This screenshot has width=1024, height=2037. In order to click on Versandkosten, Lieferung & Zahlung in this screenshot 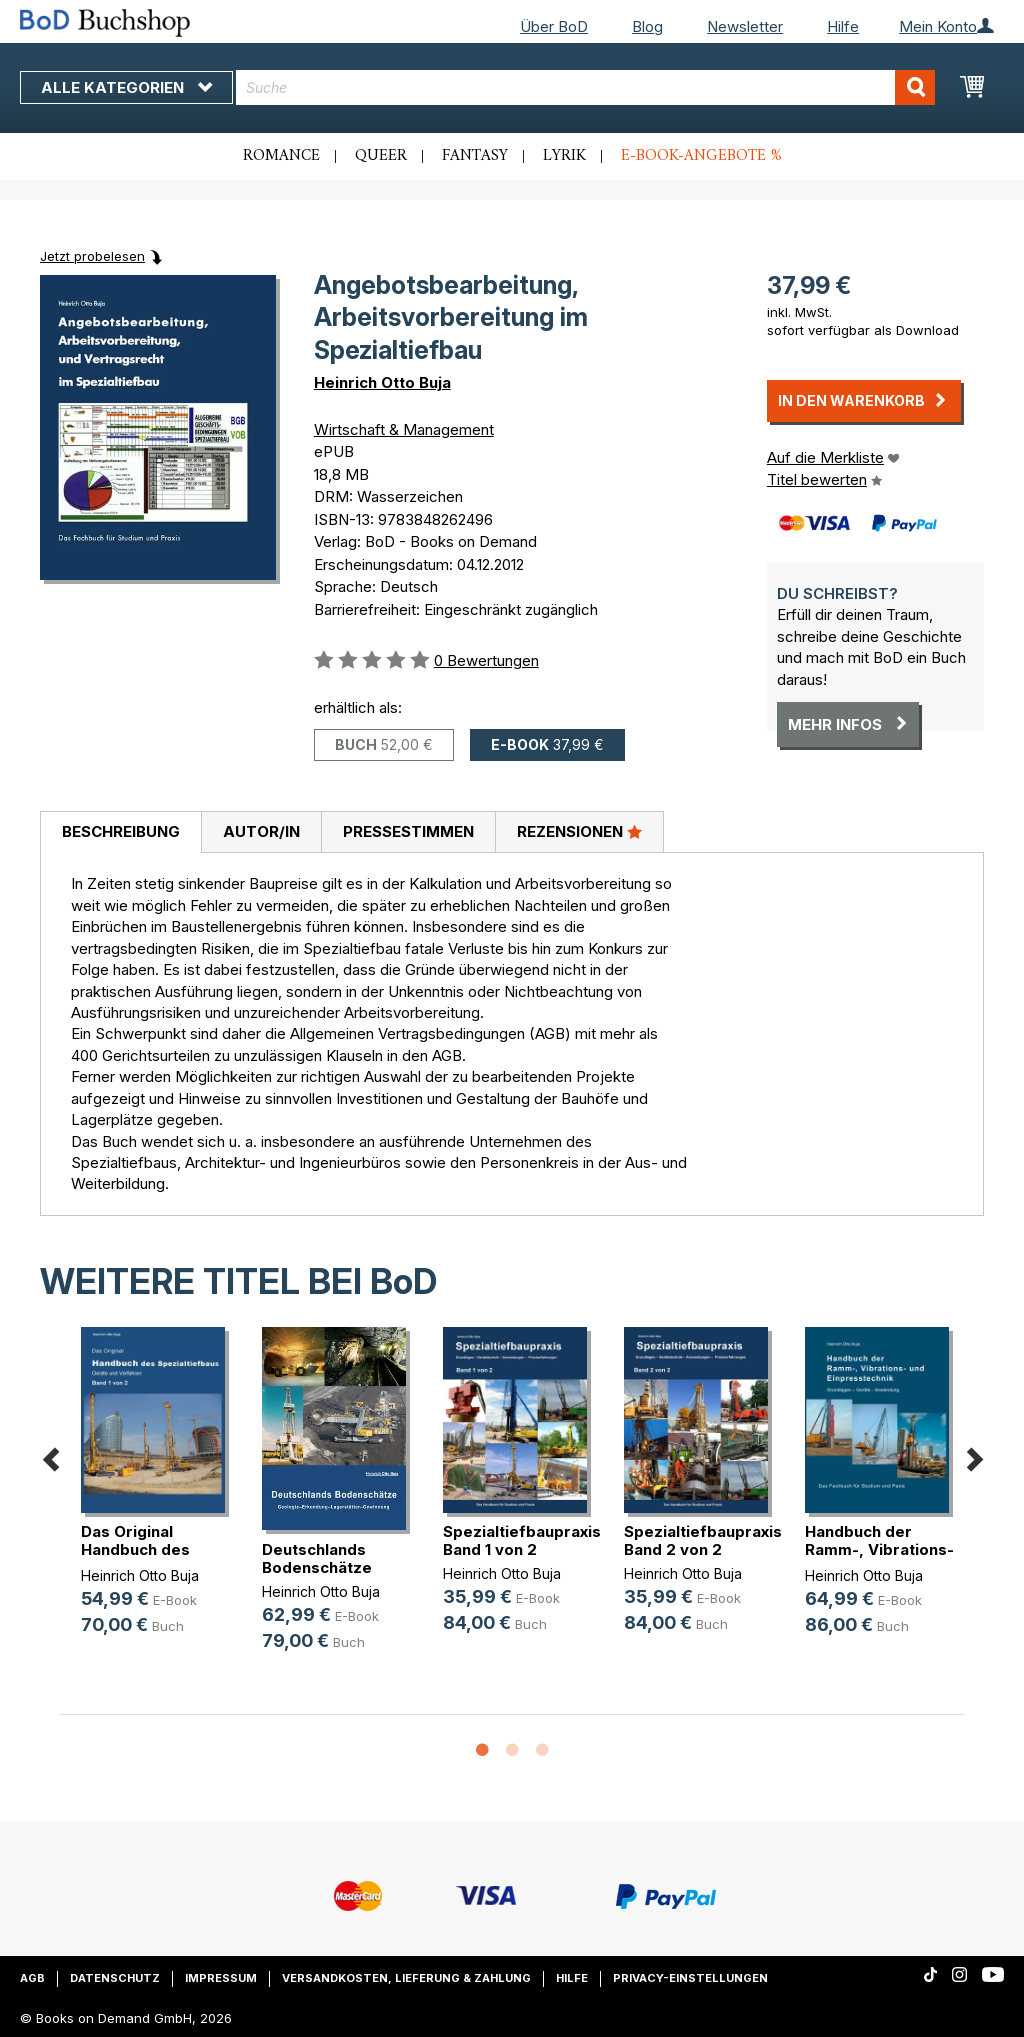, I will do `click(406, 1978)`.